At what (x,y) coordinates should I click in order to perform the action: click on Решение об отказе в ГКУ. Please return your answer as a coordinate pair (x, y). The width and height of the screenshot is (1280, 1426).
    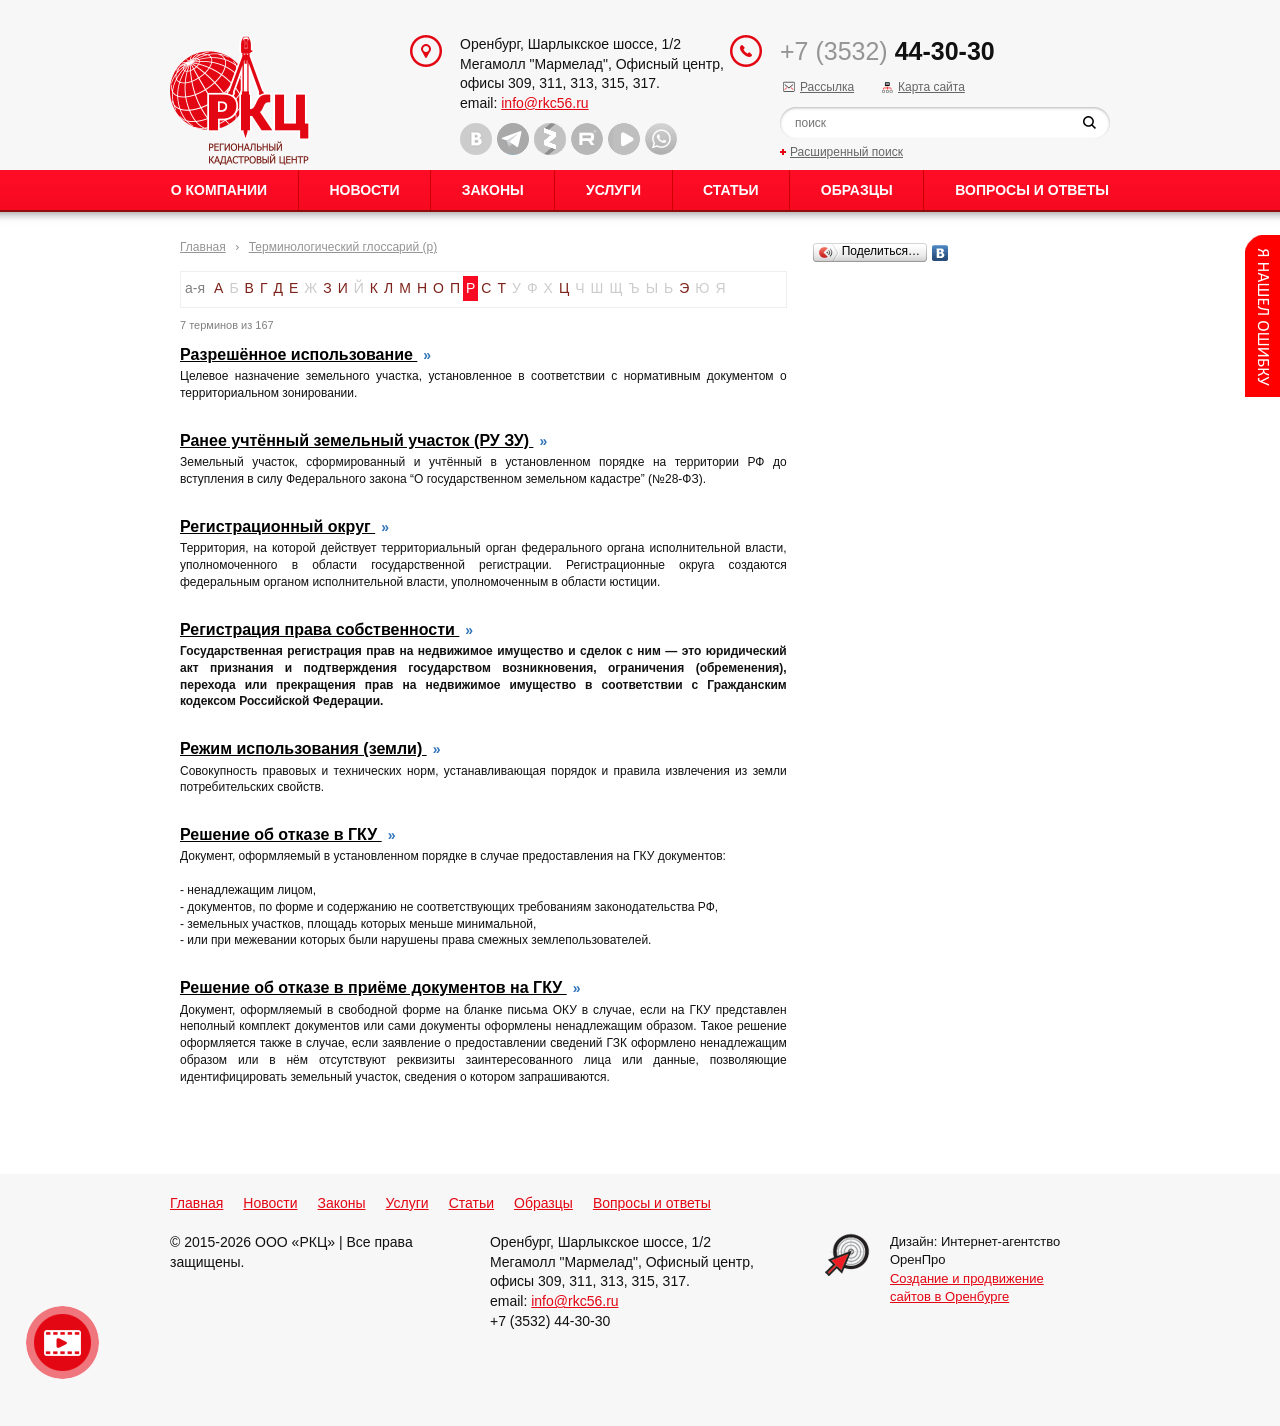
    Looking at the image, I should click on (281, 834).